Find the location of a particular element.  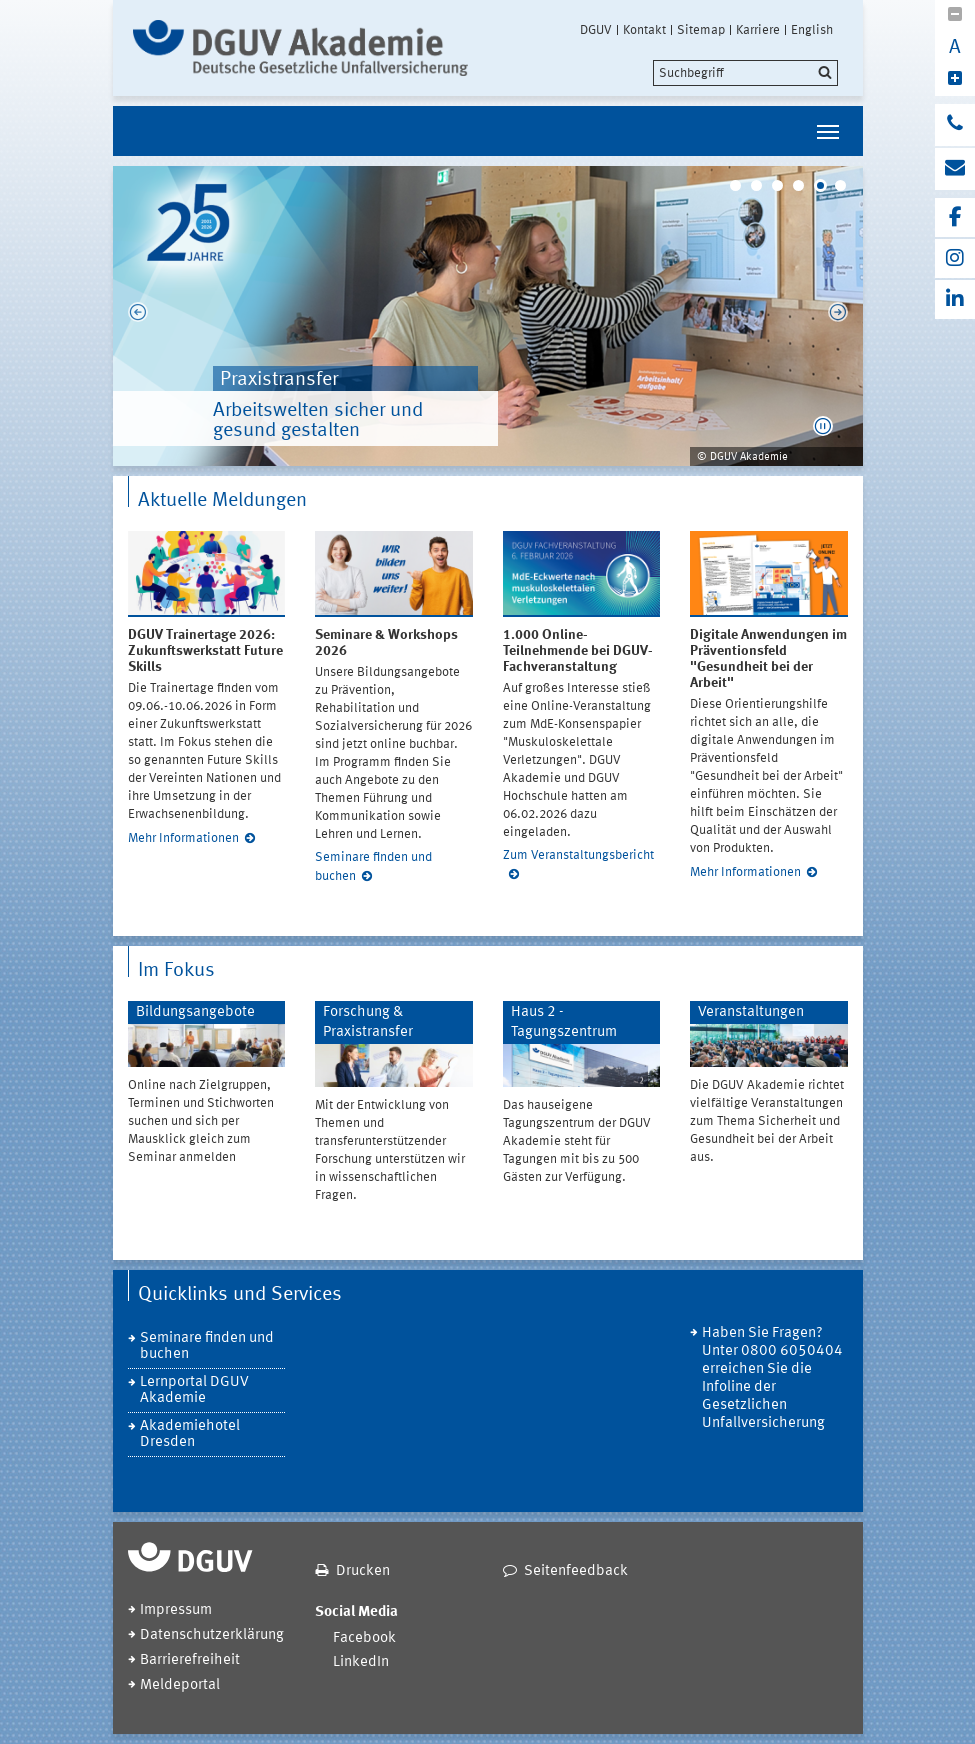

Meldeportal is located at coordinates (180, 1685).